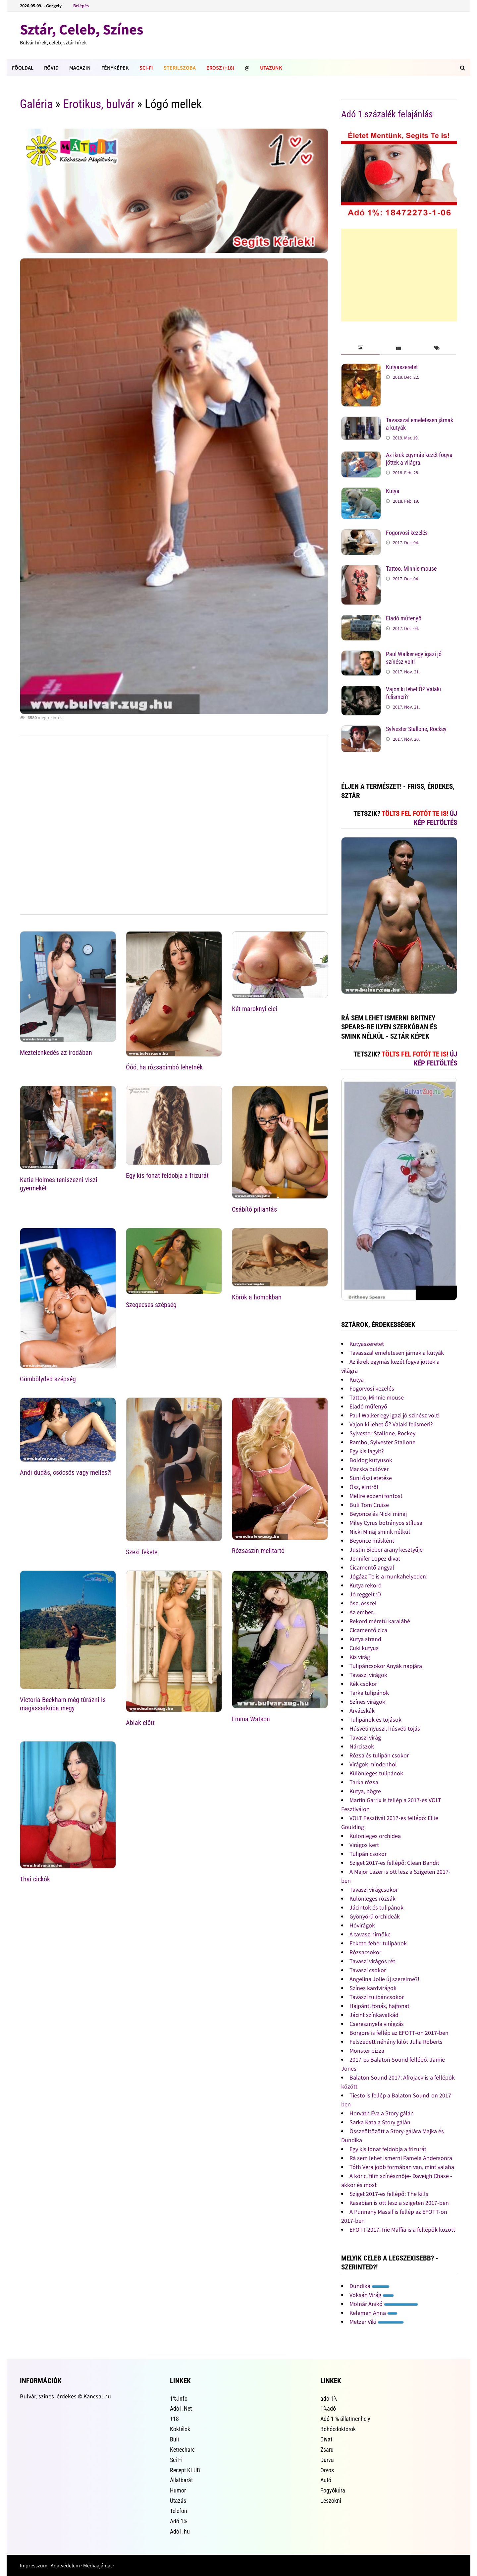 The height and width of the screenshot is (2576, 477). What do you see at coordinates (81, 29) in the screenshot?
I see `Sztár, Celeb, Színes` at bounding box center [81, 29].